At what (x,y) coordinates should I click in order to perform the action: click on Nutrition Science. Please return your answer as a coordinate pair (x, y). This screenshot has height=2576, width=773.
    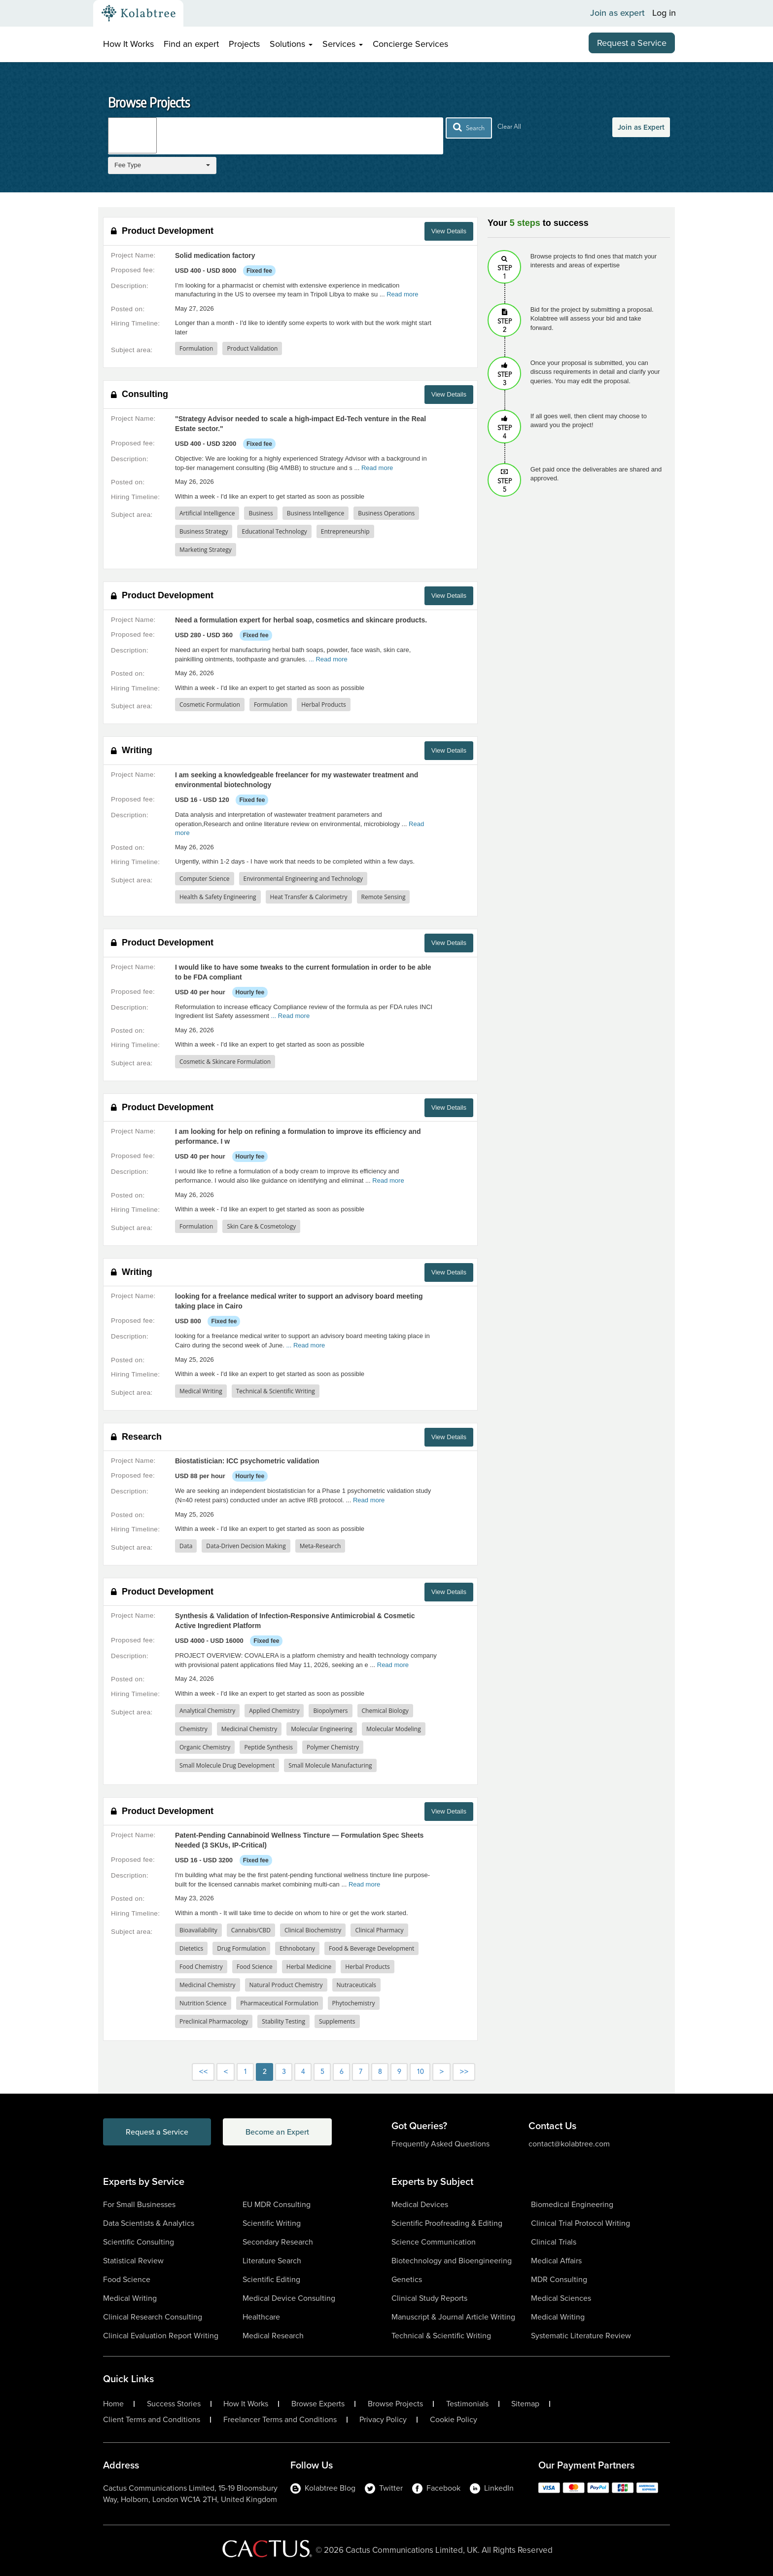
    Looking at the image, I should click on (203, 2003).